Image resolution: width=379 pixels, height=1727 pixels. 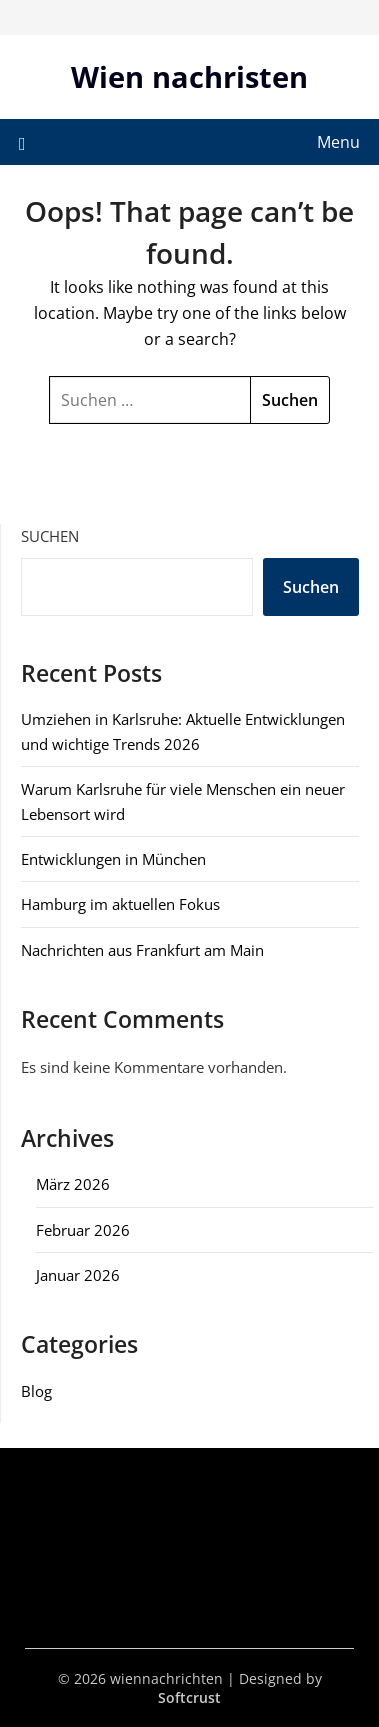 I want to click on Entwicklungen in München, so click(x=113, y=859).